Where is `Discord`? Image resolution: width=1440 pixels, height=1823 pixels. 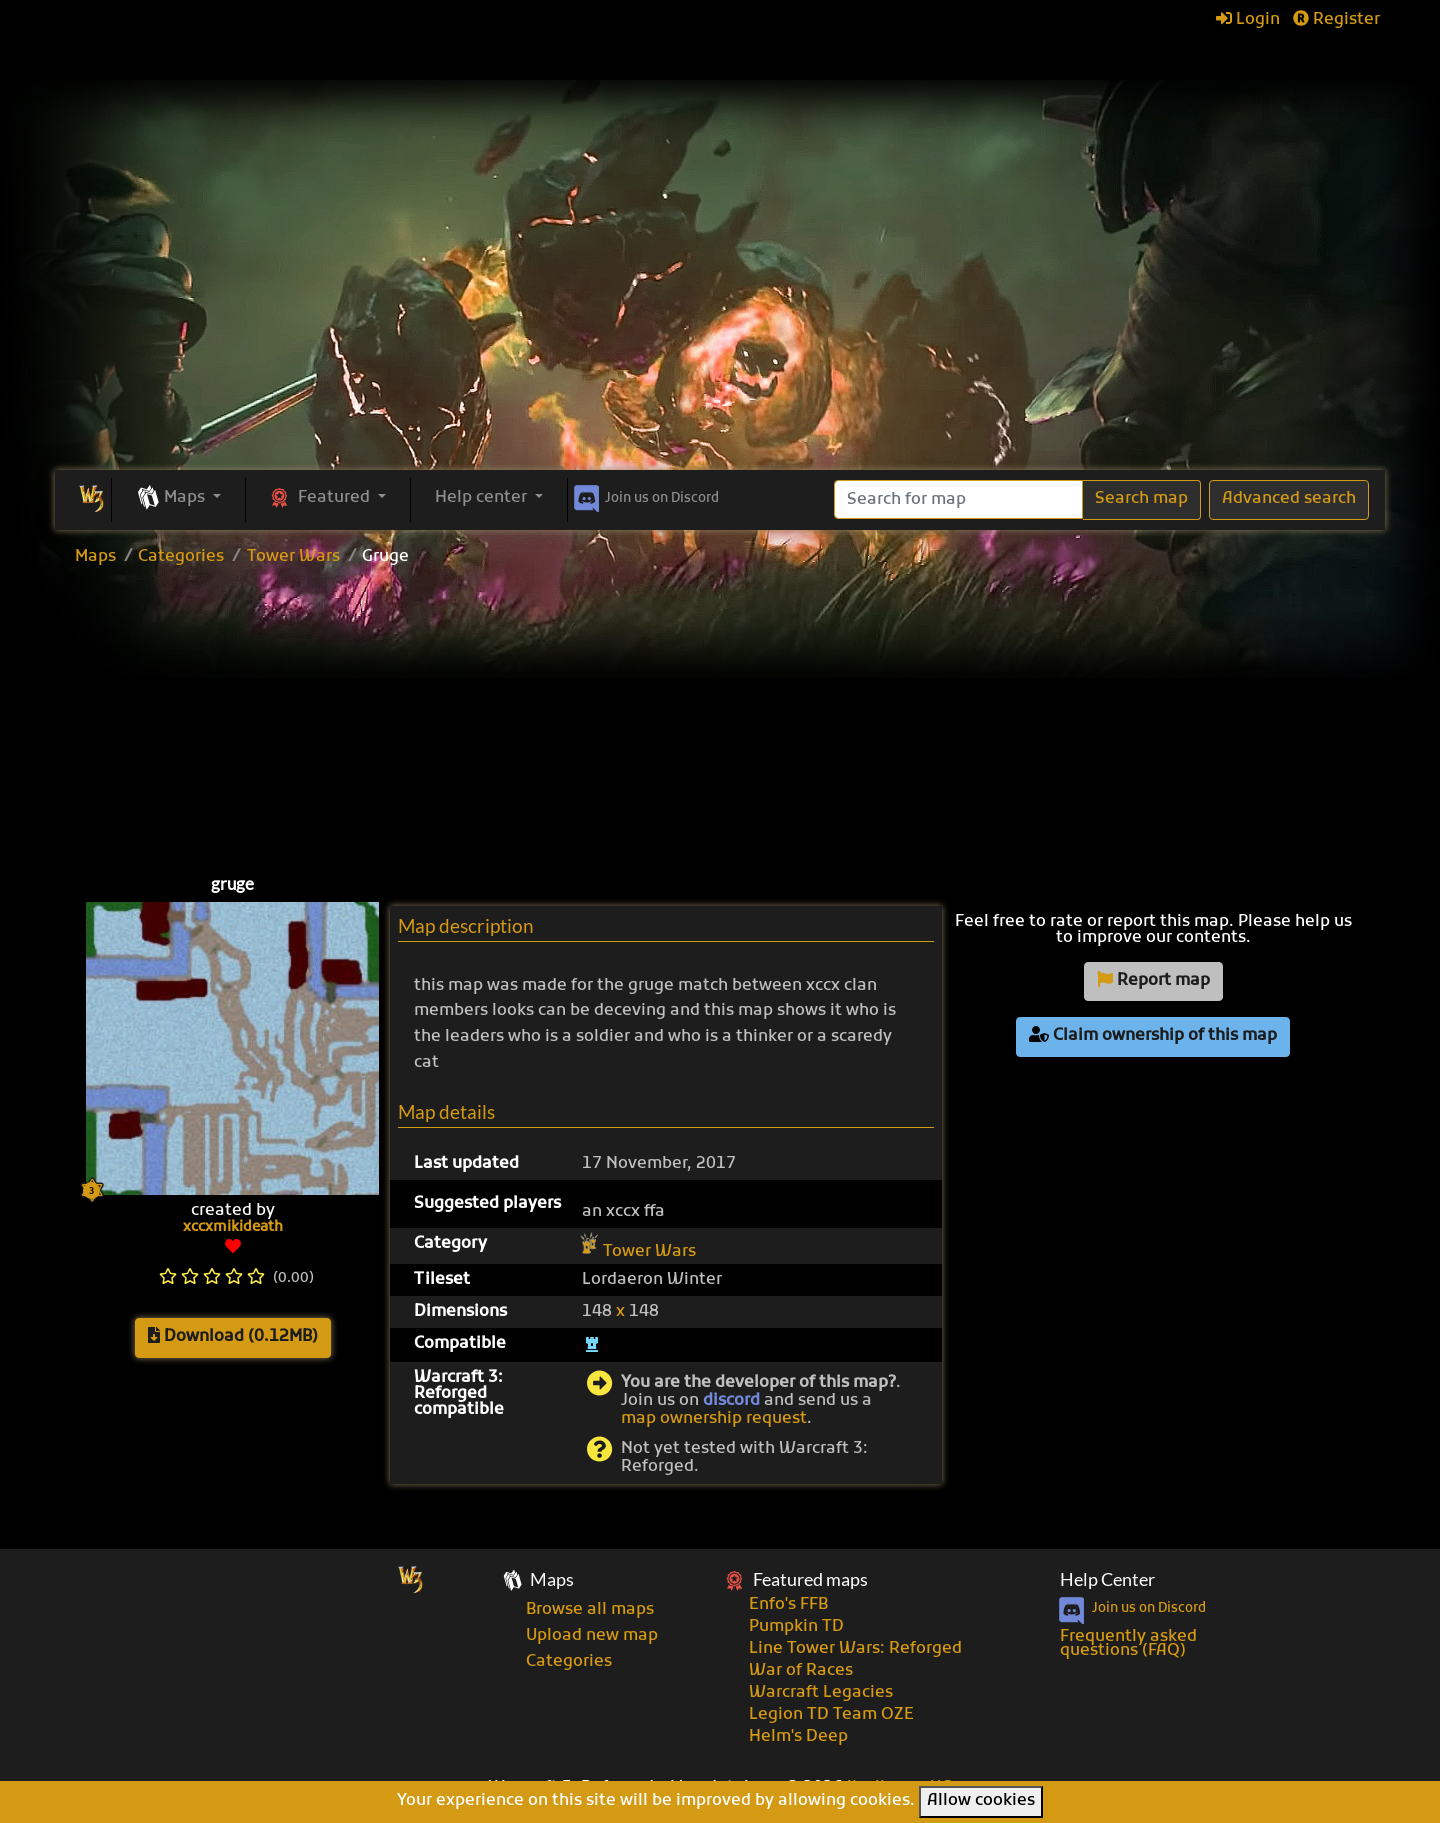 Discord is located at coordinates (644, 495).